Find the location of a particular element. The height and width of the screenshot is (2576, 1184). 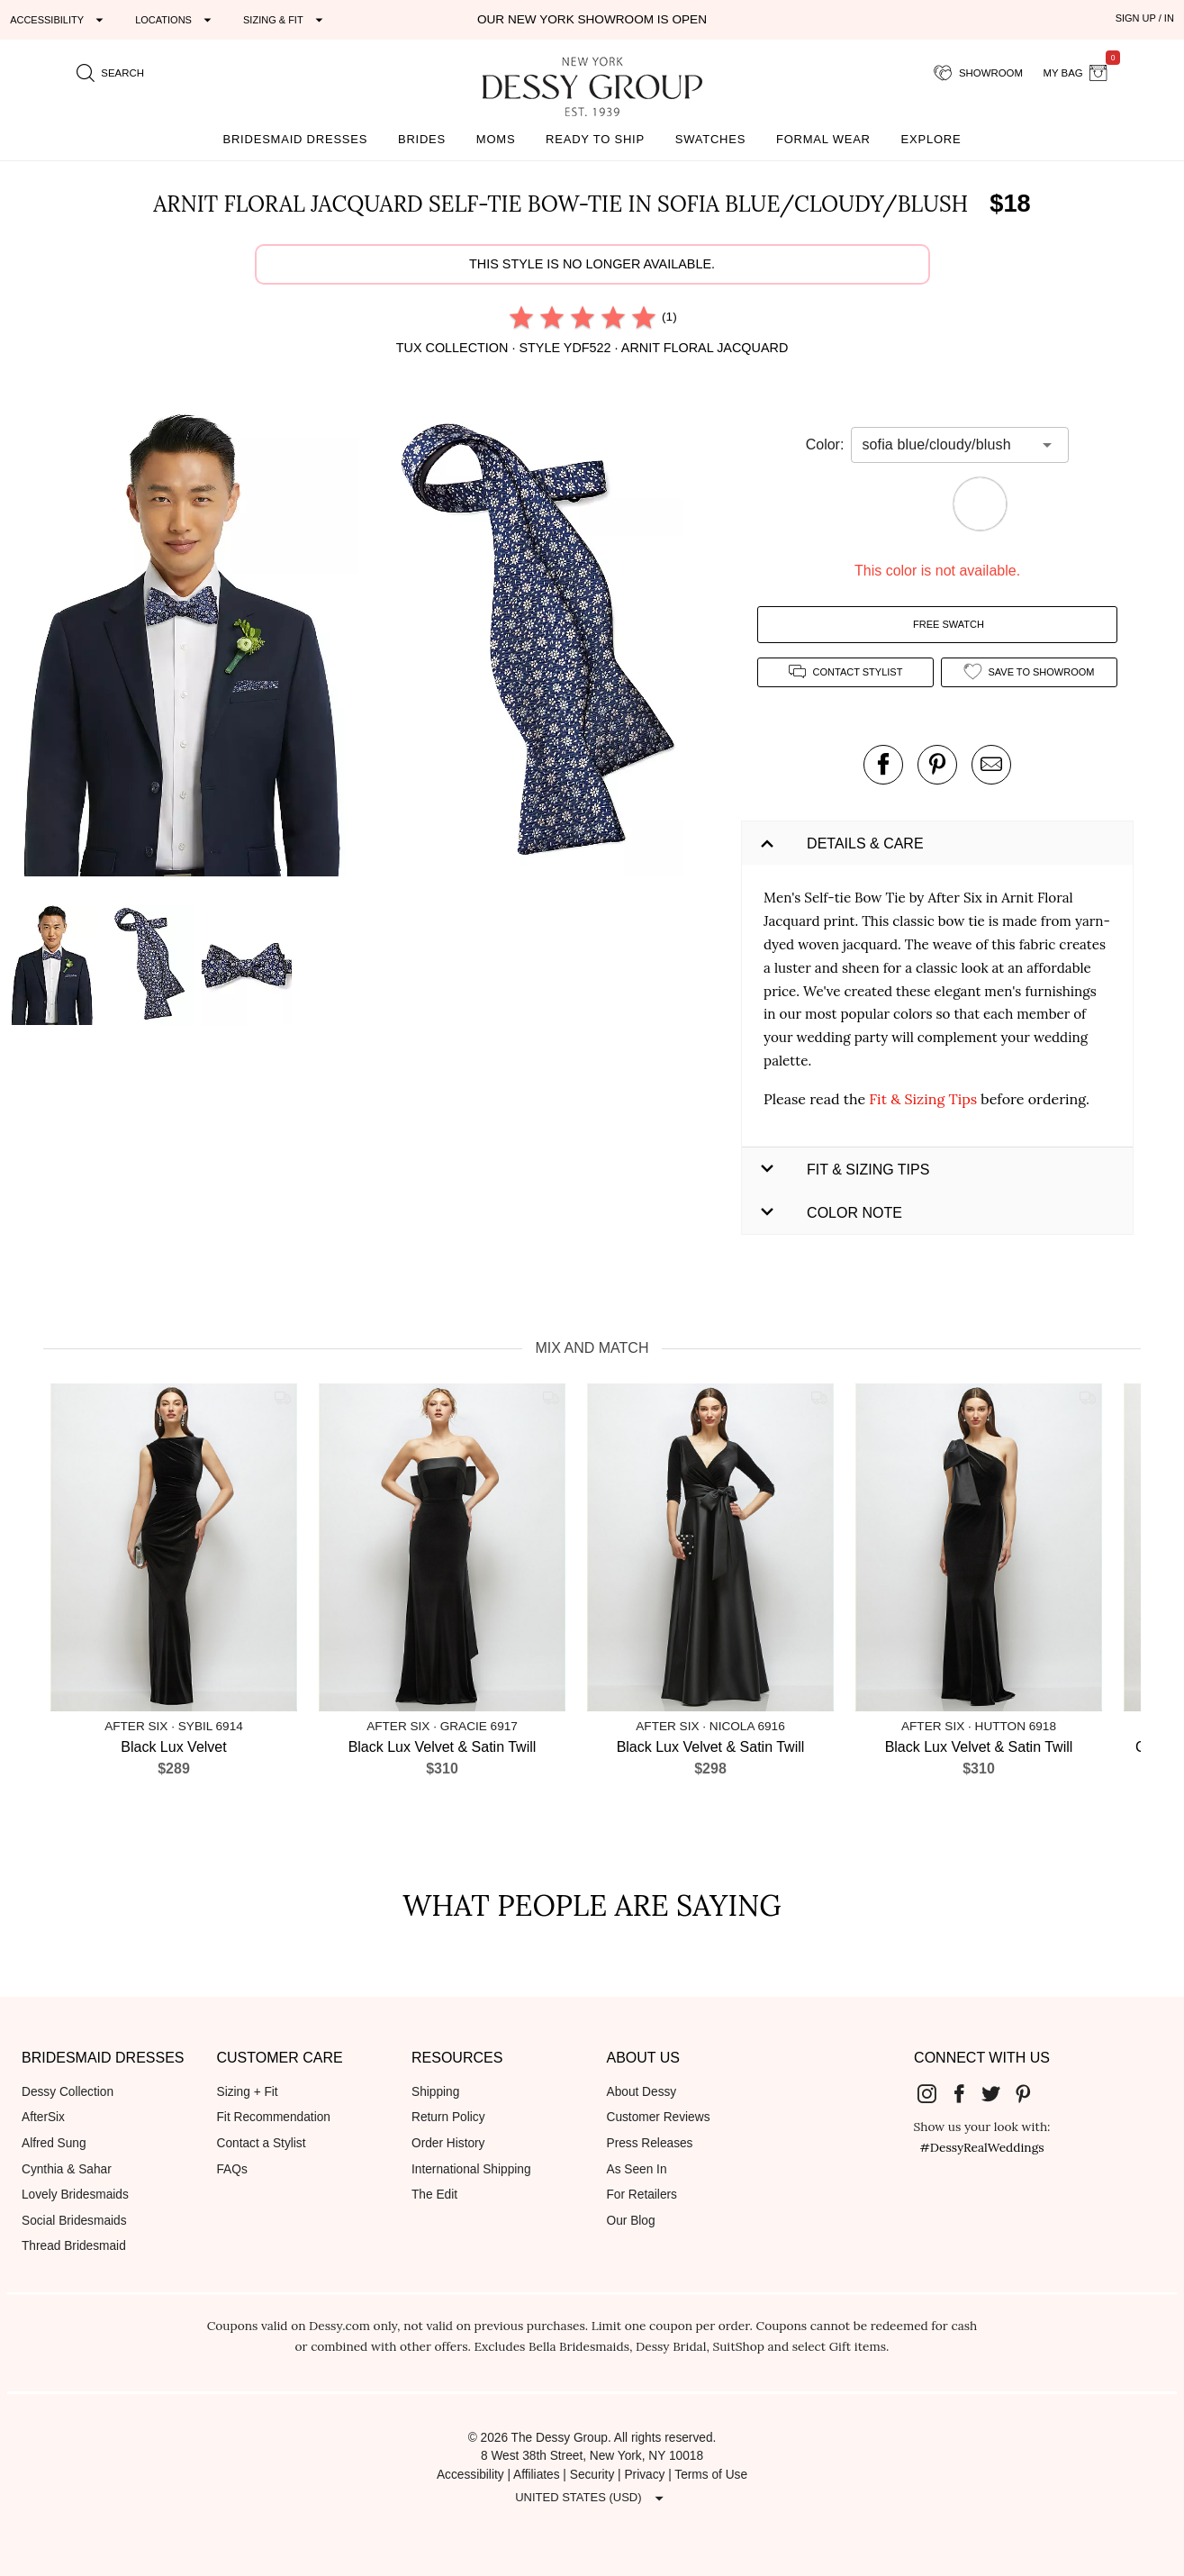

Dessy Collection is located at coordinates (67, 2092).